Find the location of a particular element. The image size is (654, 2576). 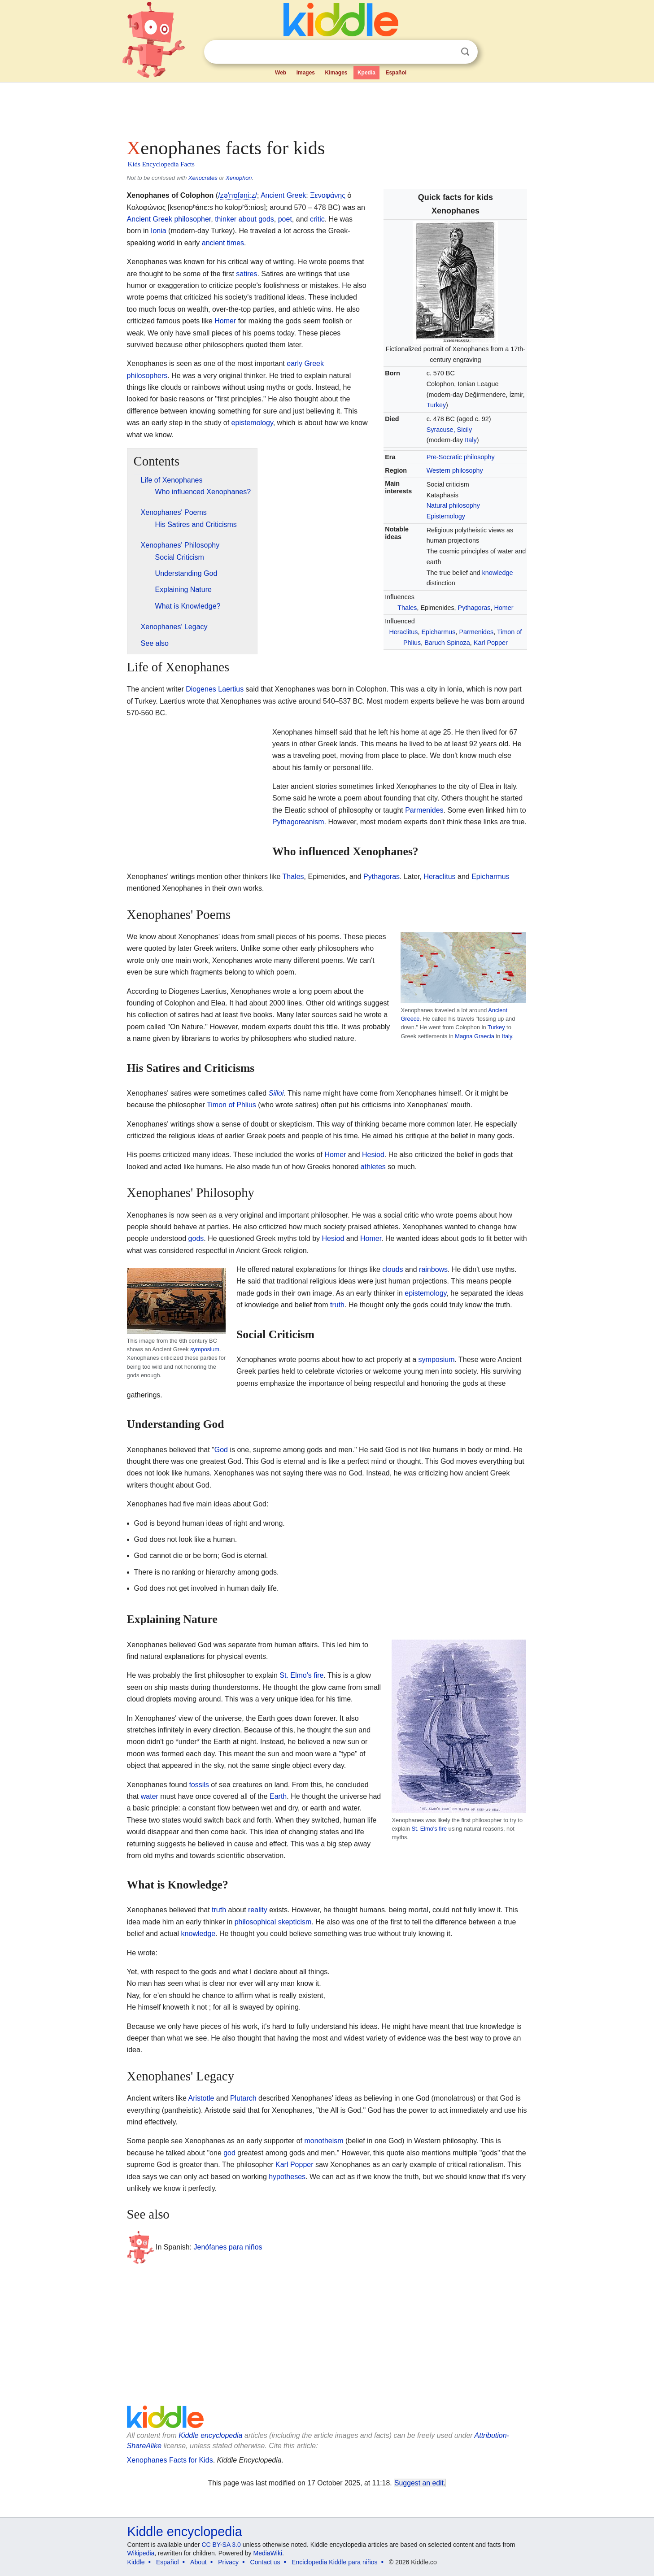

Privacy is located at coordinates (228, 2562).